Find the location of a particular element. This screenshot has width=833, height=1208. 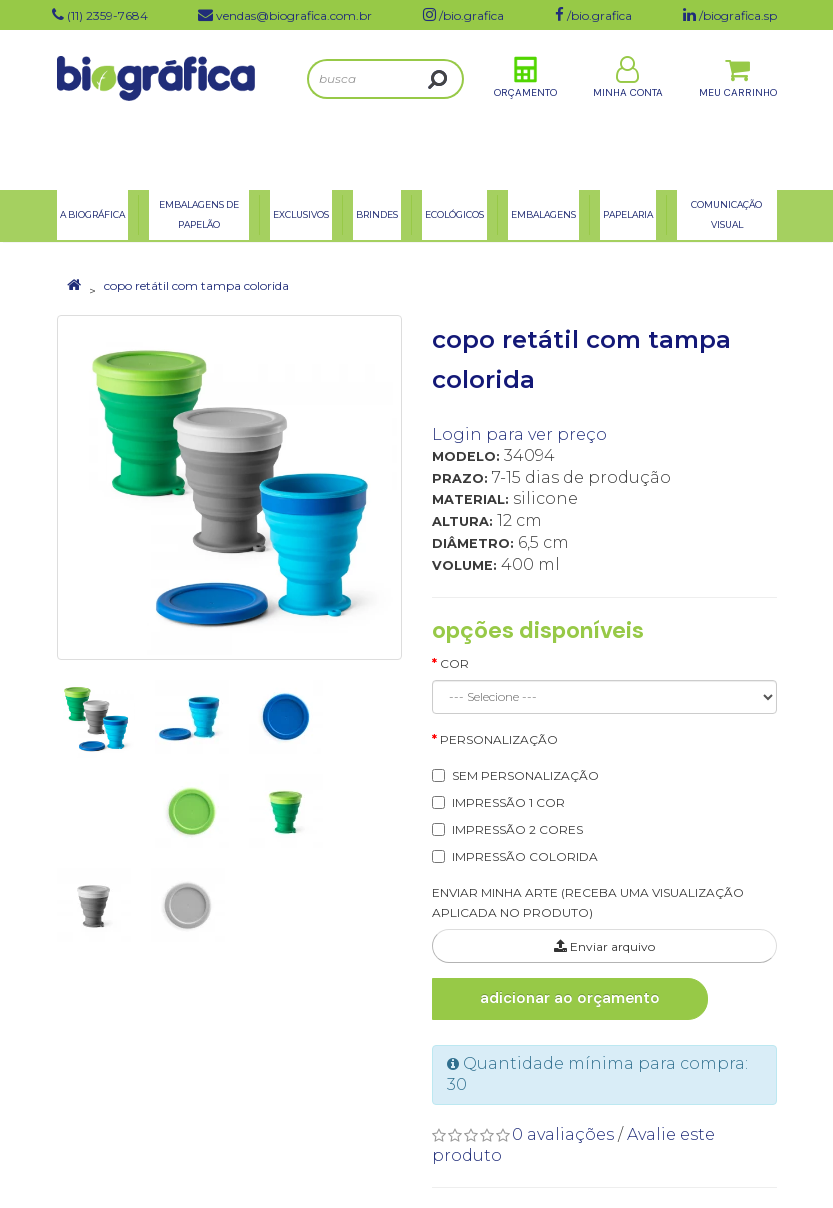

Minha Conta is located at coordinates (628, 108).